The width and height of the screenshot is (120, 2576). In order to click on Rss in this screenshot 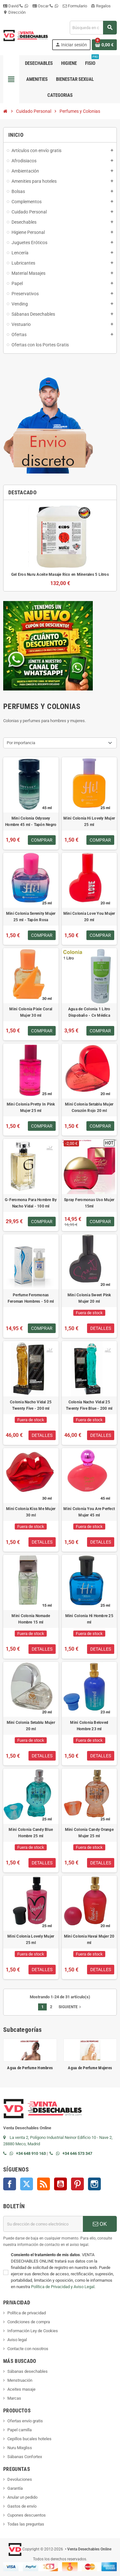, I will do `click(43, 2184)`.